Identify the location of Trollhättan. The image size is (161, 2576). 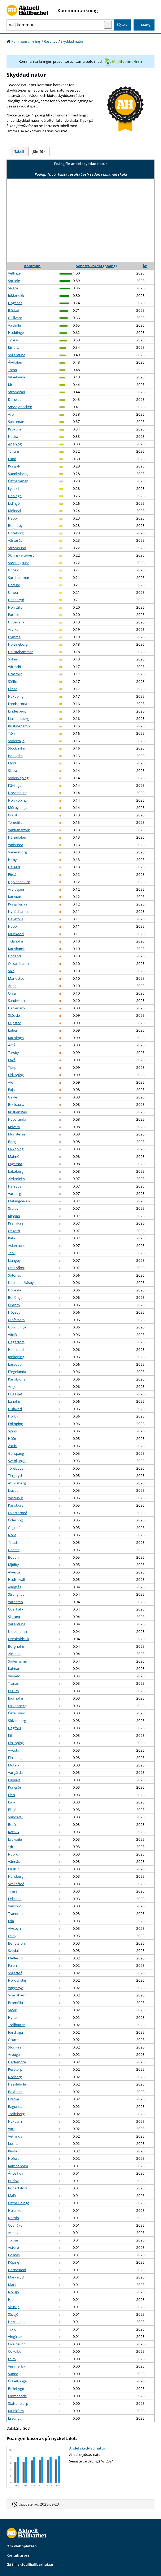
(16, 2024).